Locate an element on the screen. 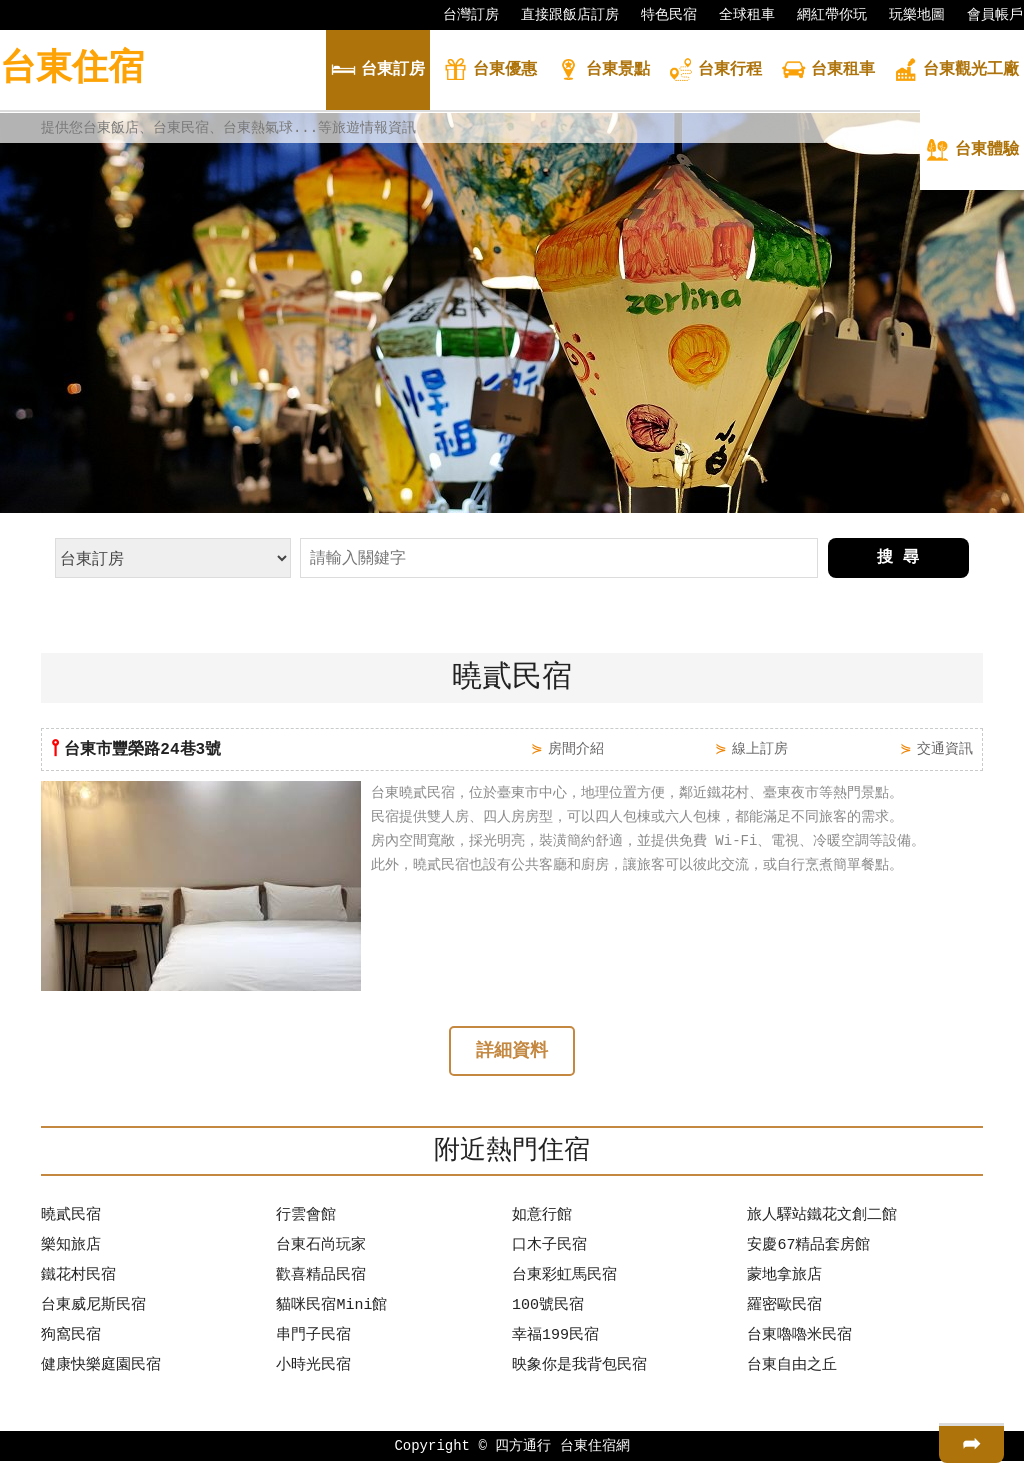 This screenshot has height=1463, width=1024. 樂知旅店 is located at coordinates (71, 1248).